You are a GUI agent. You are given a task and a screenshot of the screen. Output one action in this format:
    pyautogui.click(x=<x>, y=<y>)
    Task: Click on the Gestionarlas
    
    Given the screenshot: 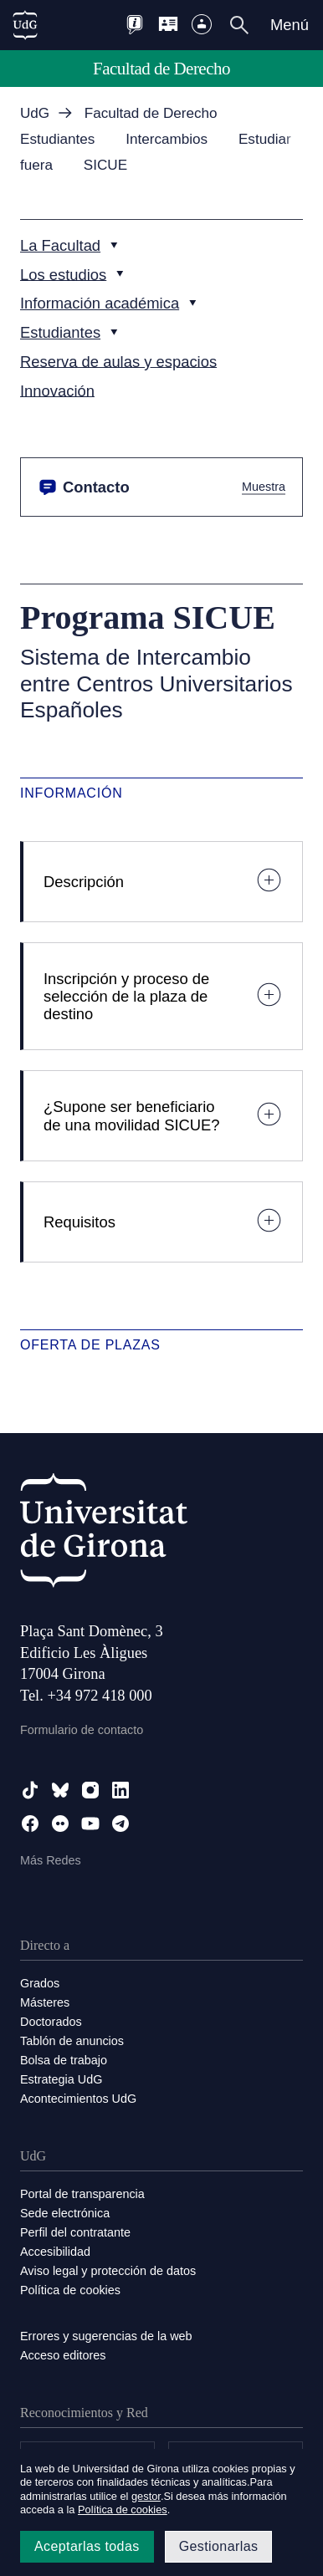 What is the action you would take?
    pyautogui.click(x=219, y=2546)
    